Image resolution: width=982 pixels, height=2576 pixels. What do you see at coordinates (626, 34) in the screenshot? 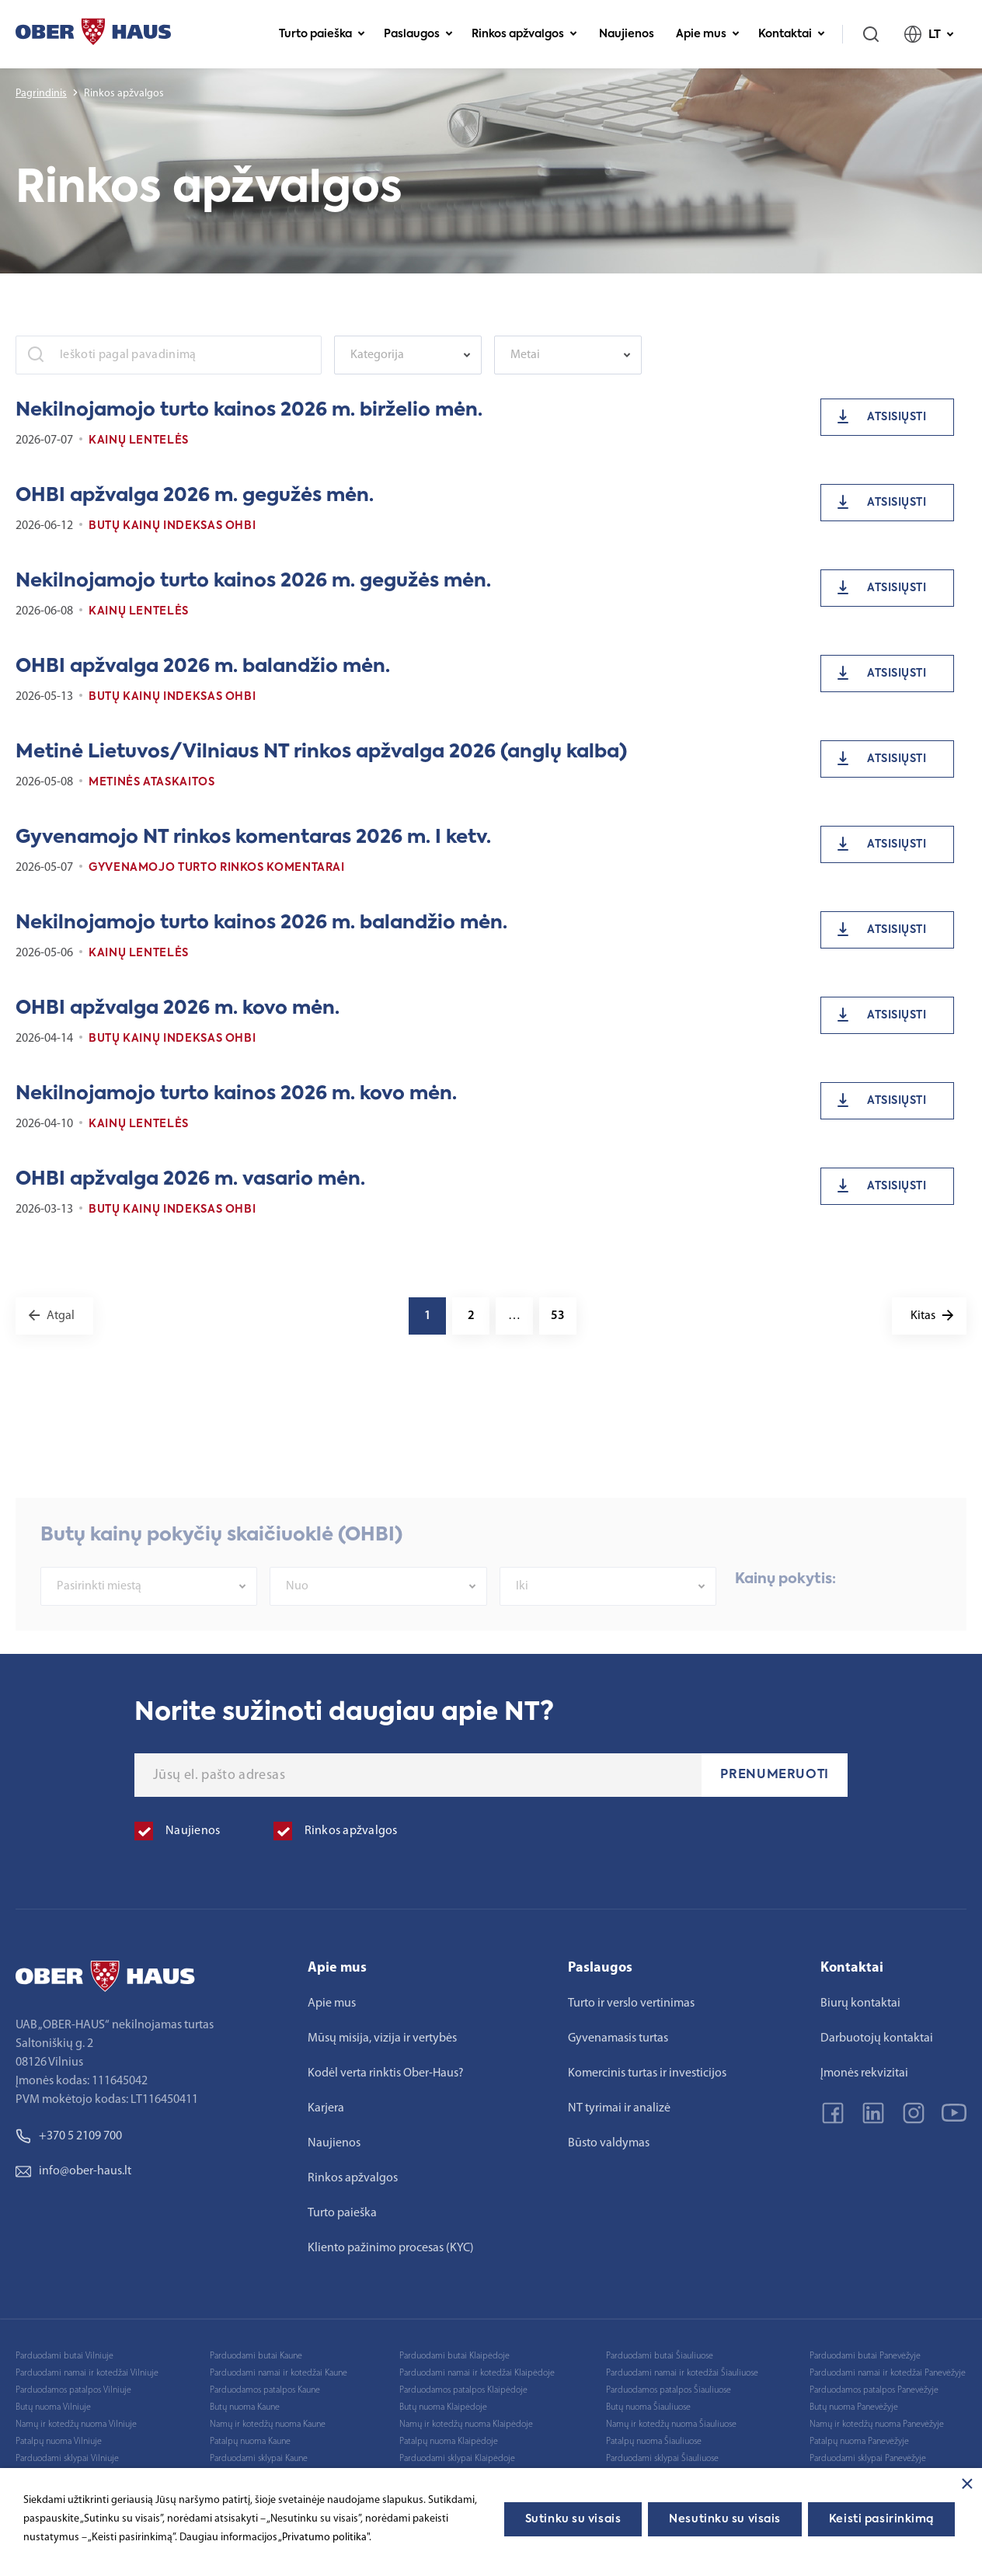
I see `Naujienos` at bounding box center [626, 34].